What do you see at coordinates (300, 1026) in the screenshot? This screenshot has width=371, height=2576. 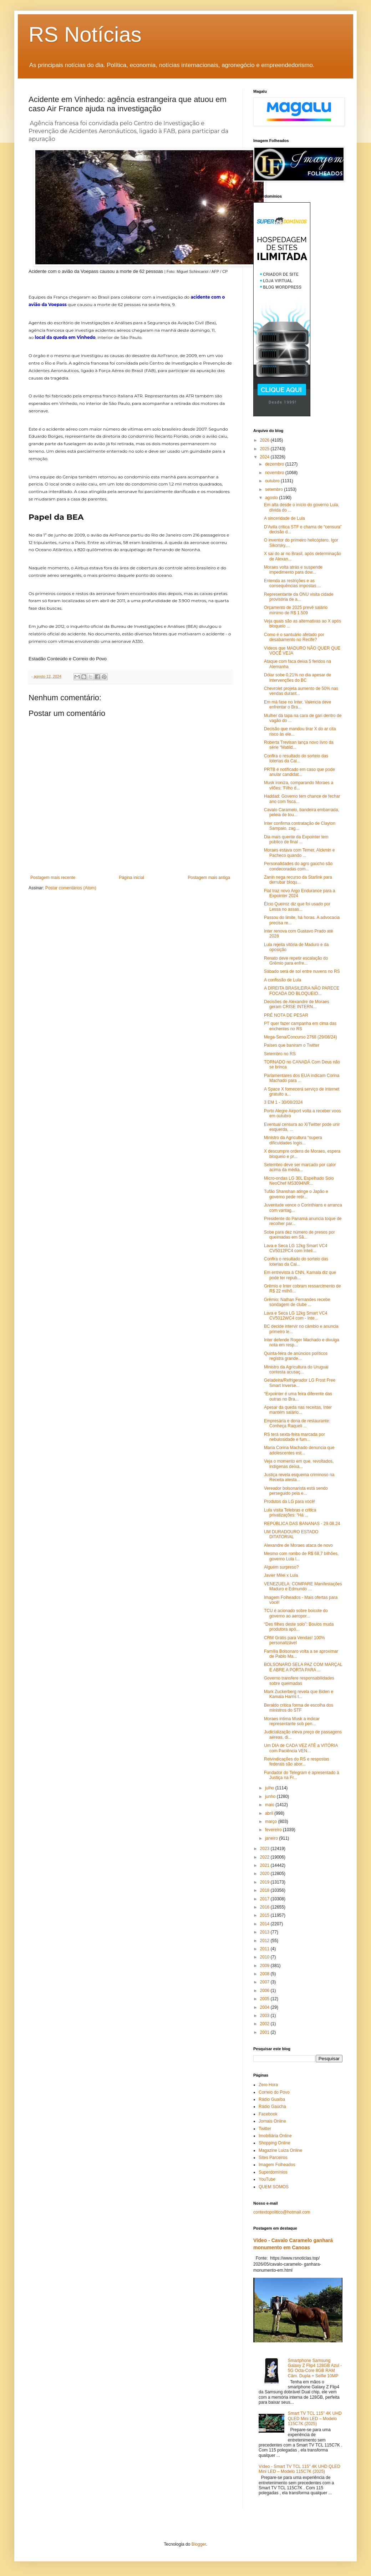 I see `PT quer fazer campanha em cima das enchentes no RS` at bounding box center [300, 1026].